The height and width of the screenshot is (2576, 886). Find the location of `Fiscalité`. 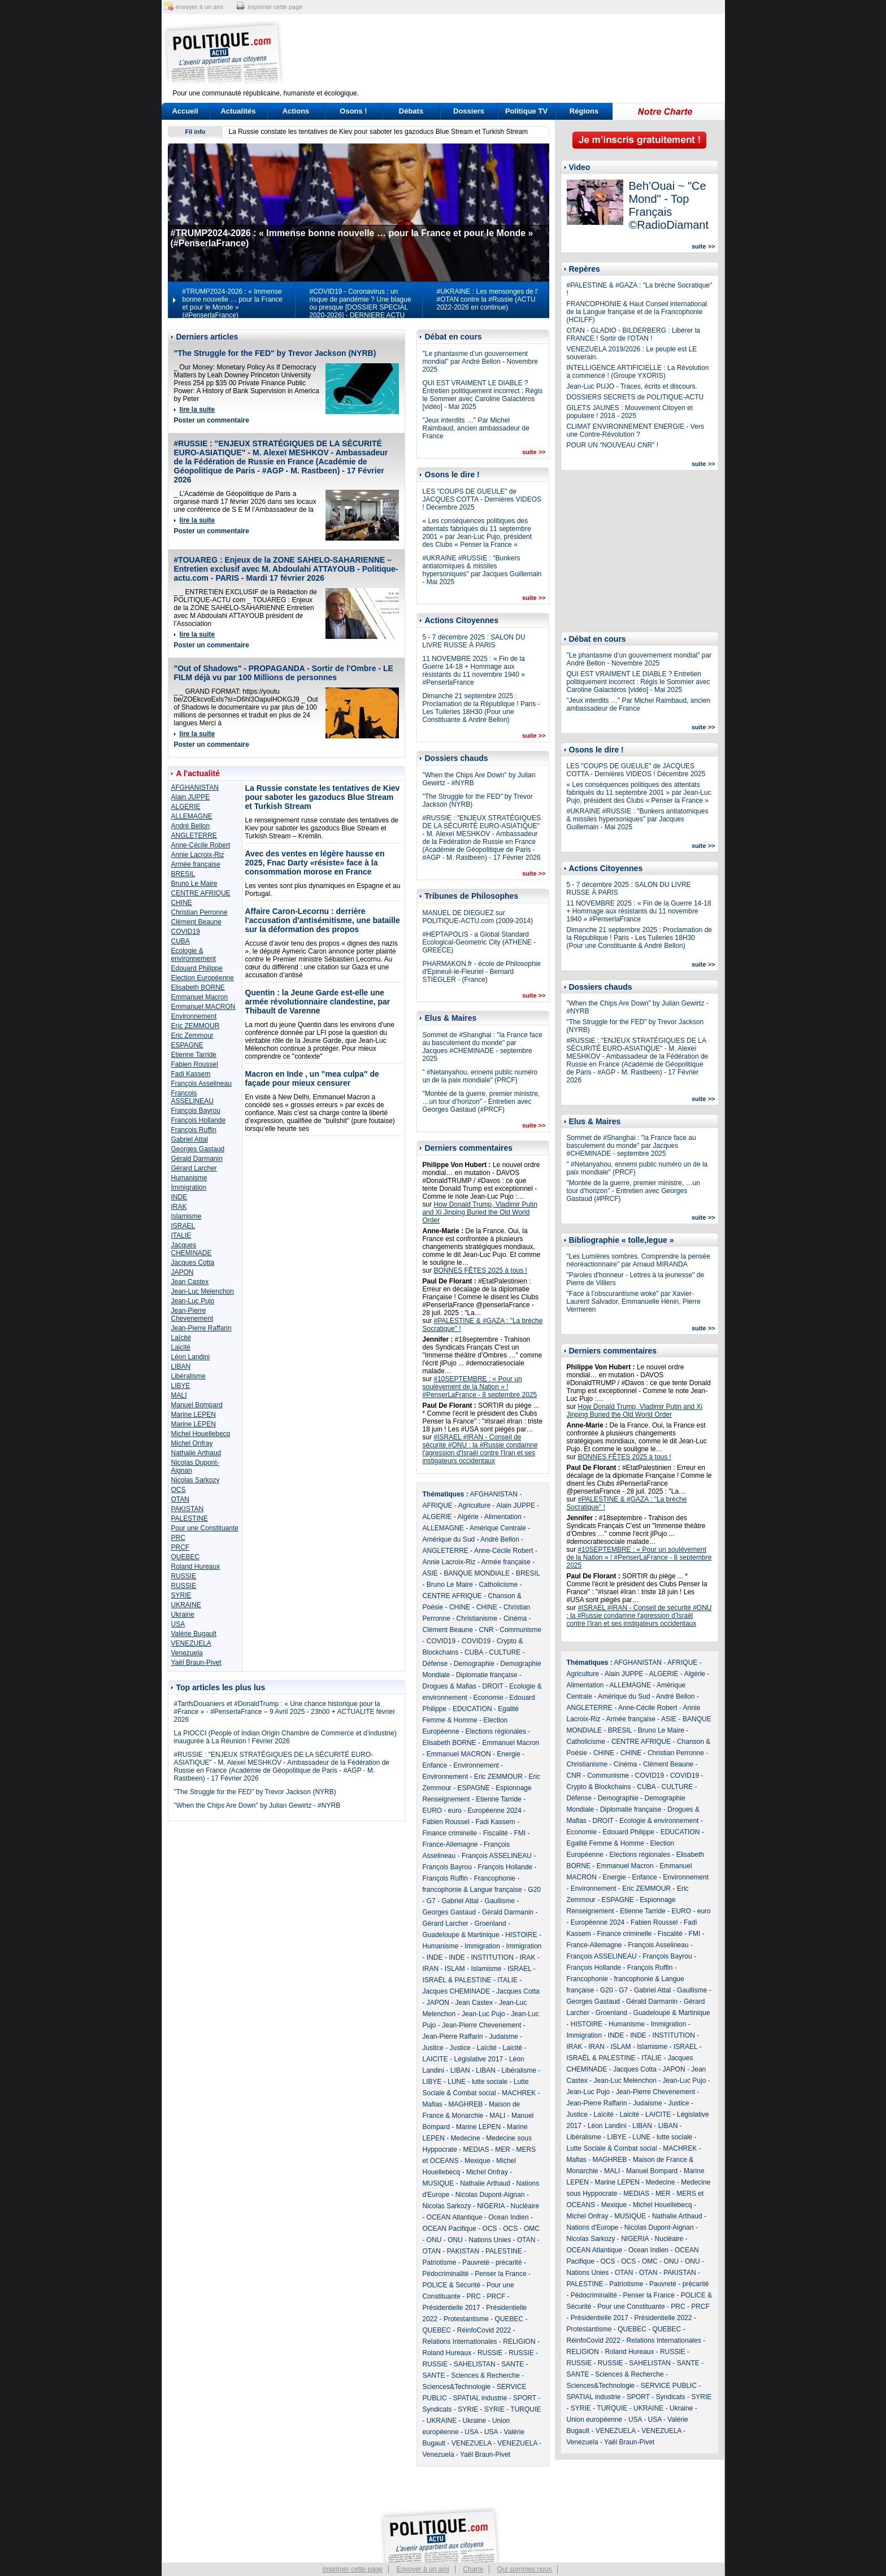

Fiscalité is located at coordinates (495, 1833).